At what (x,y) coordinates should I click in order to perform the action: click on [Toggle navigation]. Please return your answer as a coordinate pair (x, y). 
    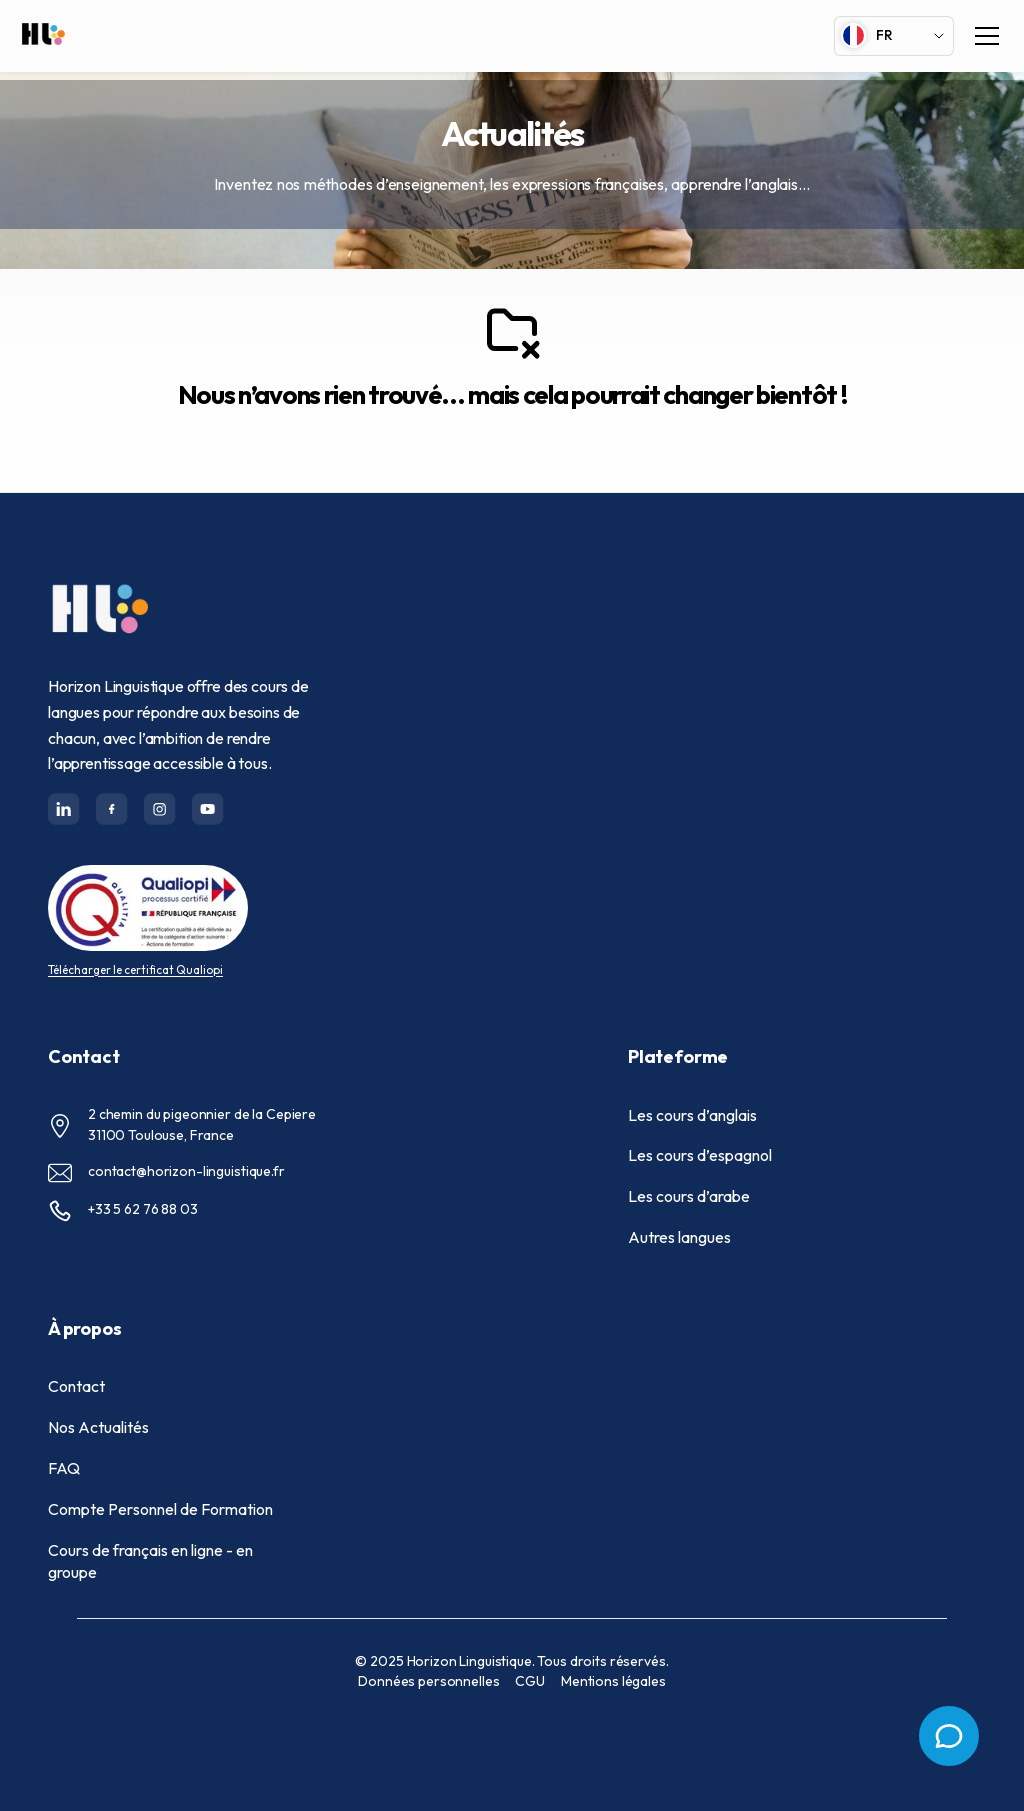
    Looking at the image, I should click on (987, 36).